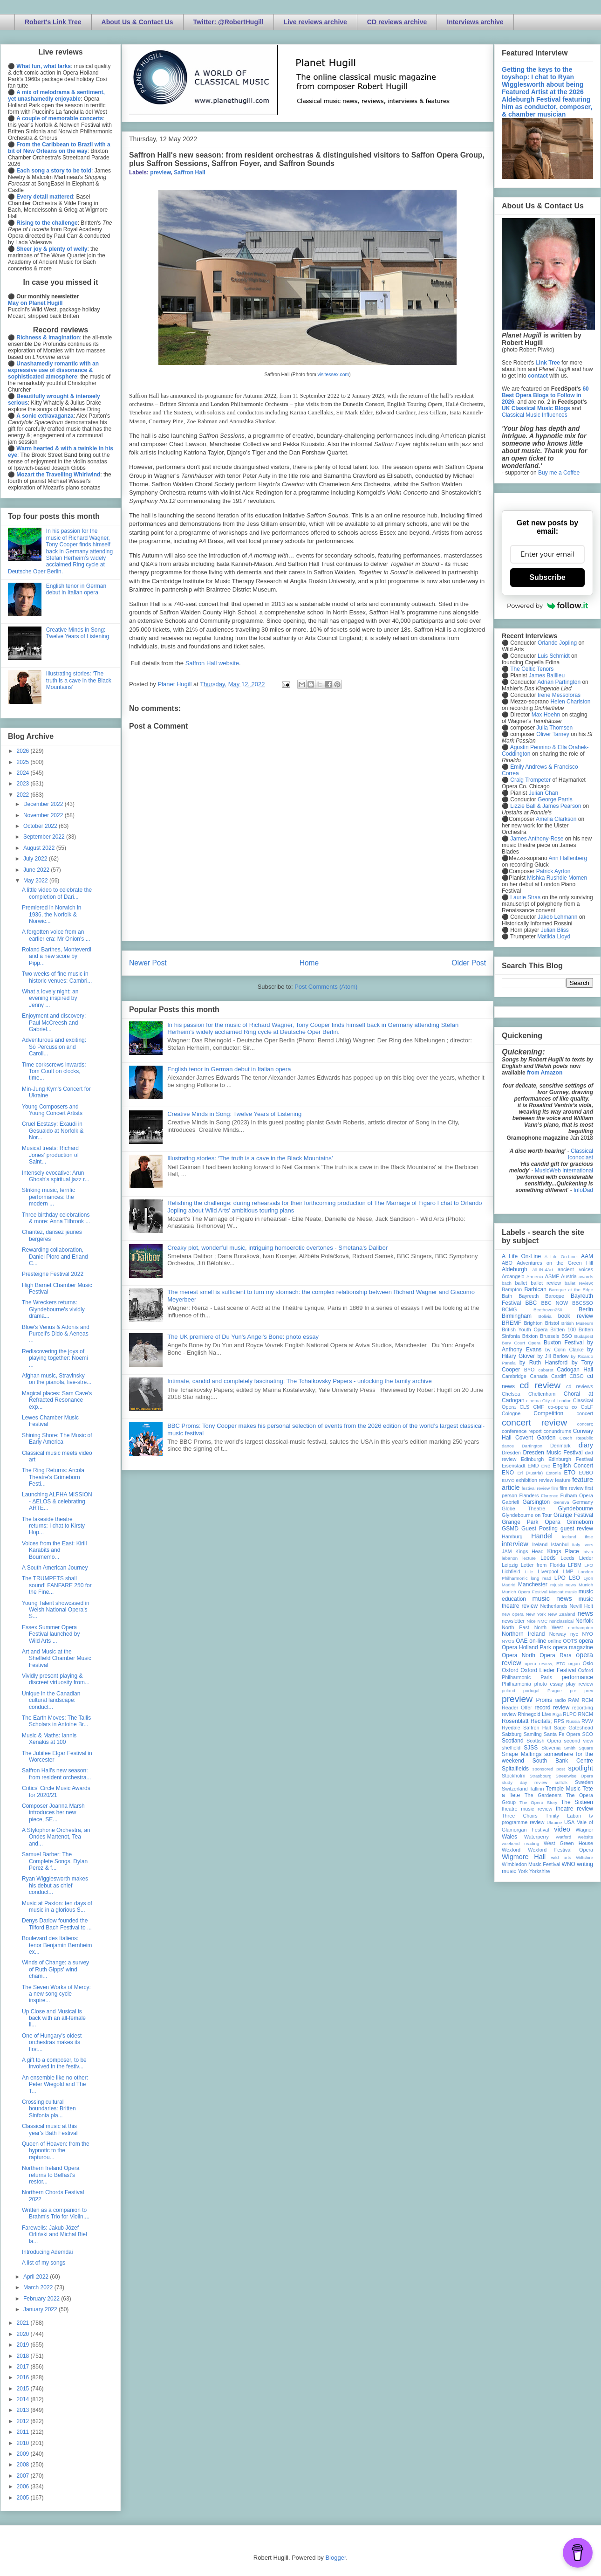 Image resolution: width=601 pixels, height=2576 pixels. I want to click on Norfolk, so click(584, 1621).